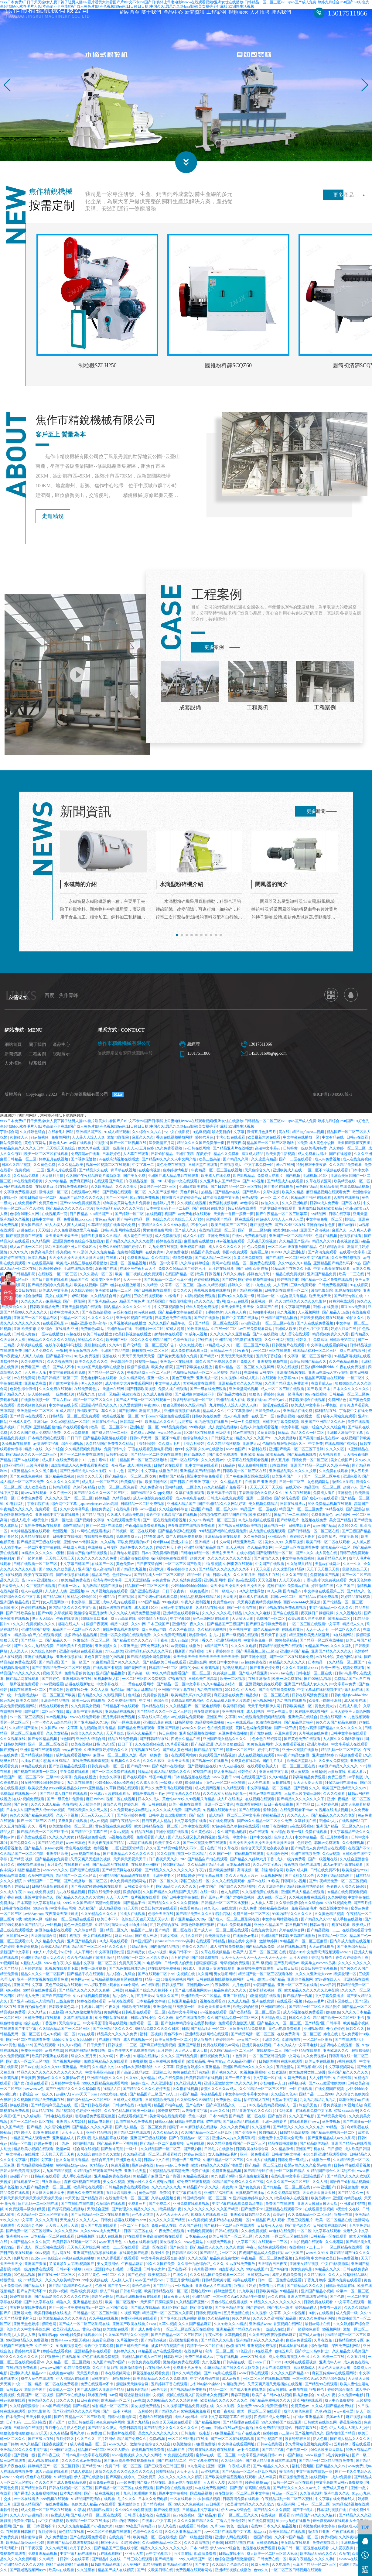  What do you see at coordinates (122, 2420) in the screenshot?
I see `日韩av快播电影网` at bounding box center [122, 2420].